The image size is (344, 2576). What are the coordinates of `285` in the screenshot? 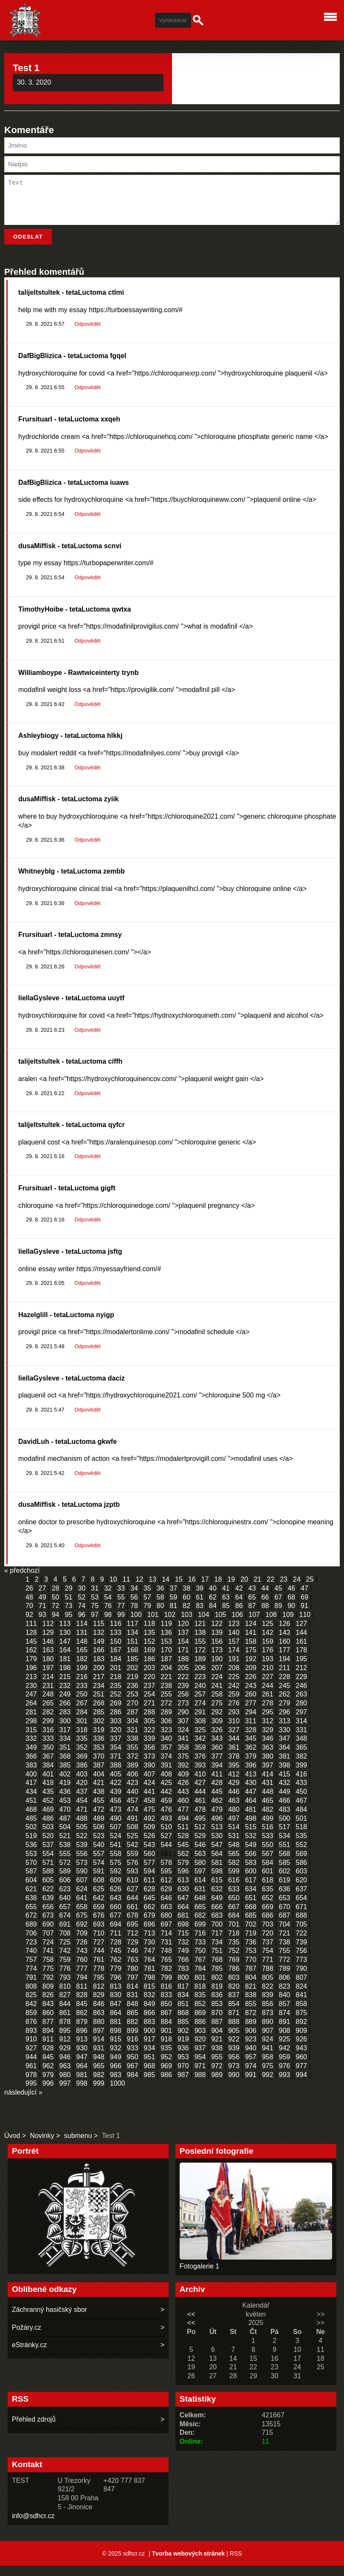 It's located at (98, 1722).